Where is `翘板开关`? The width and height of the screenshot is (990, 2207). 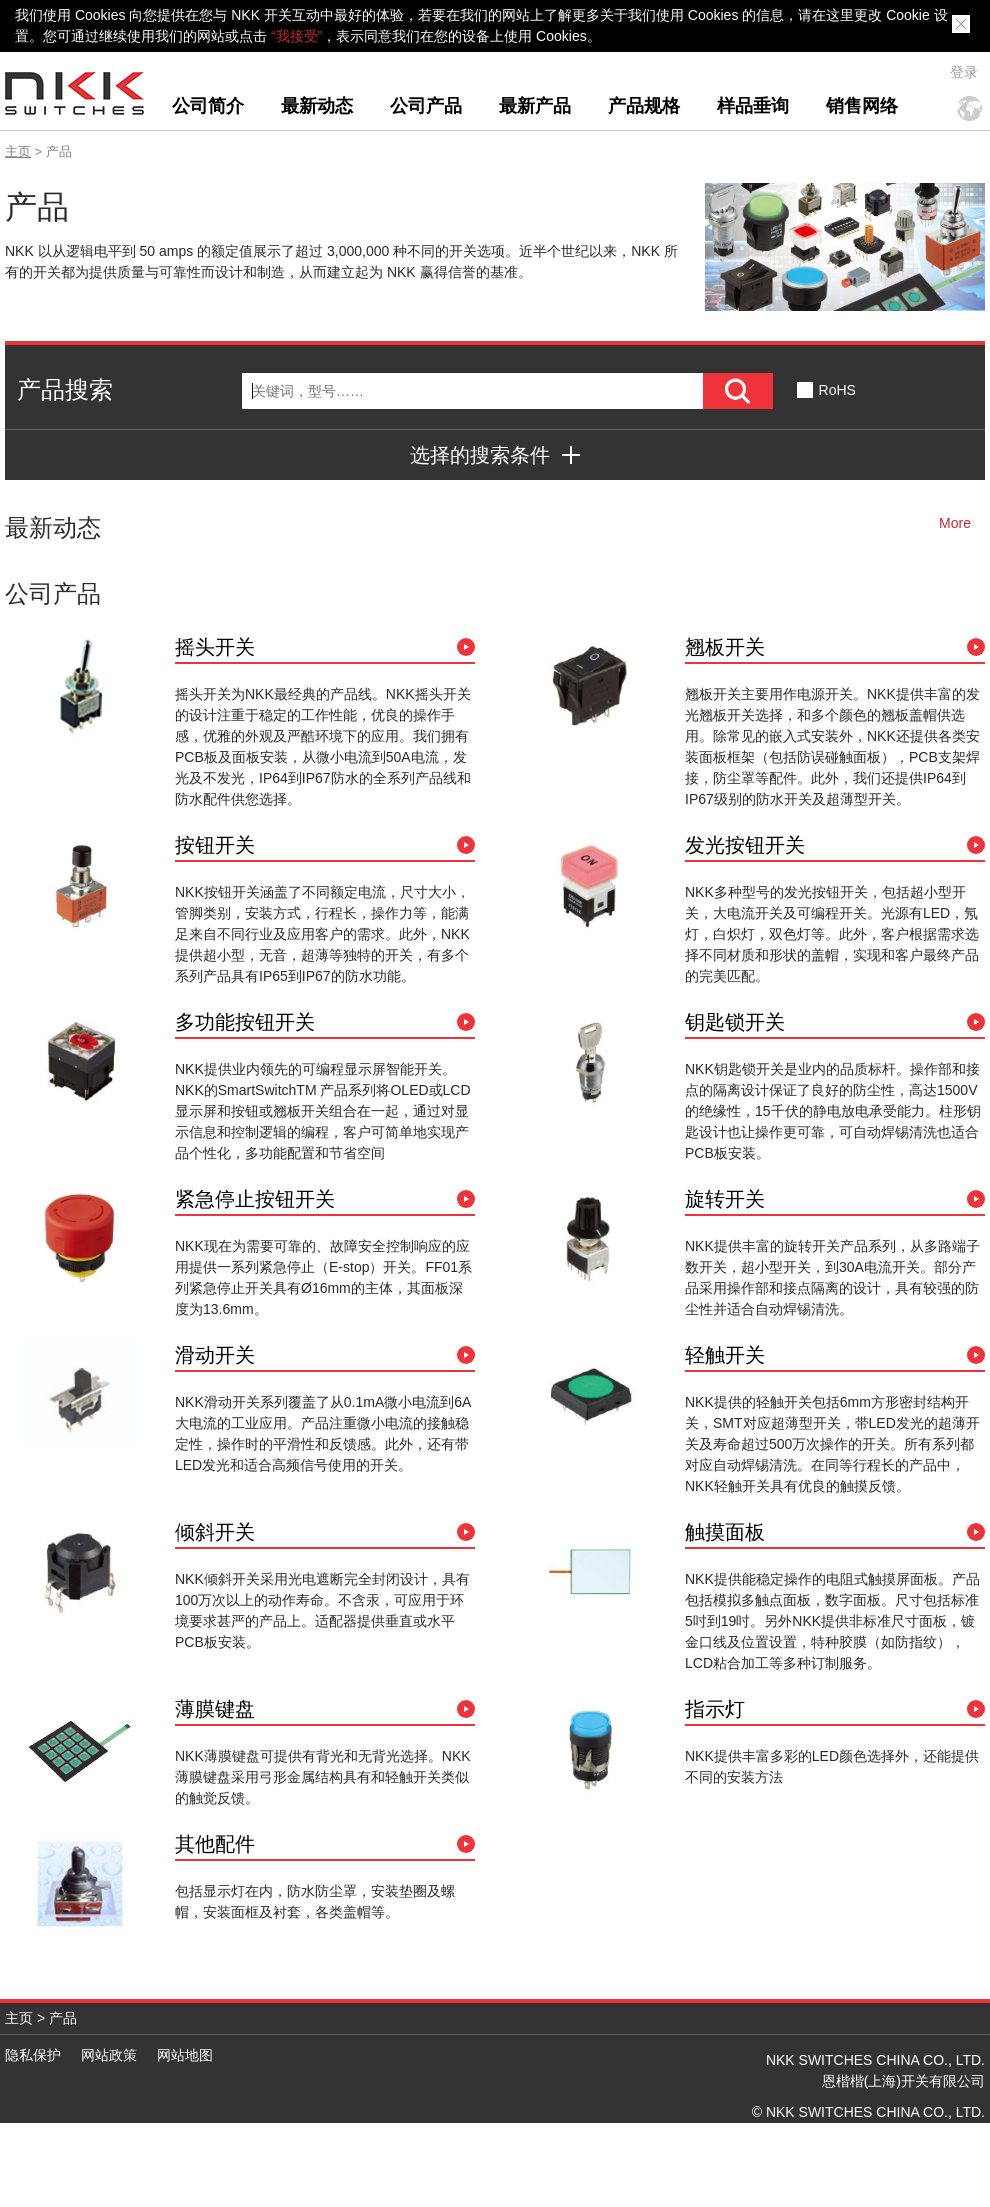 翘板开关 is located at coordinates (725, 647).